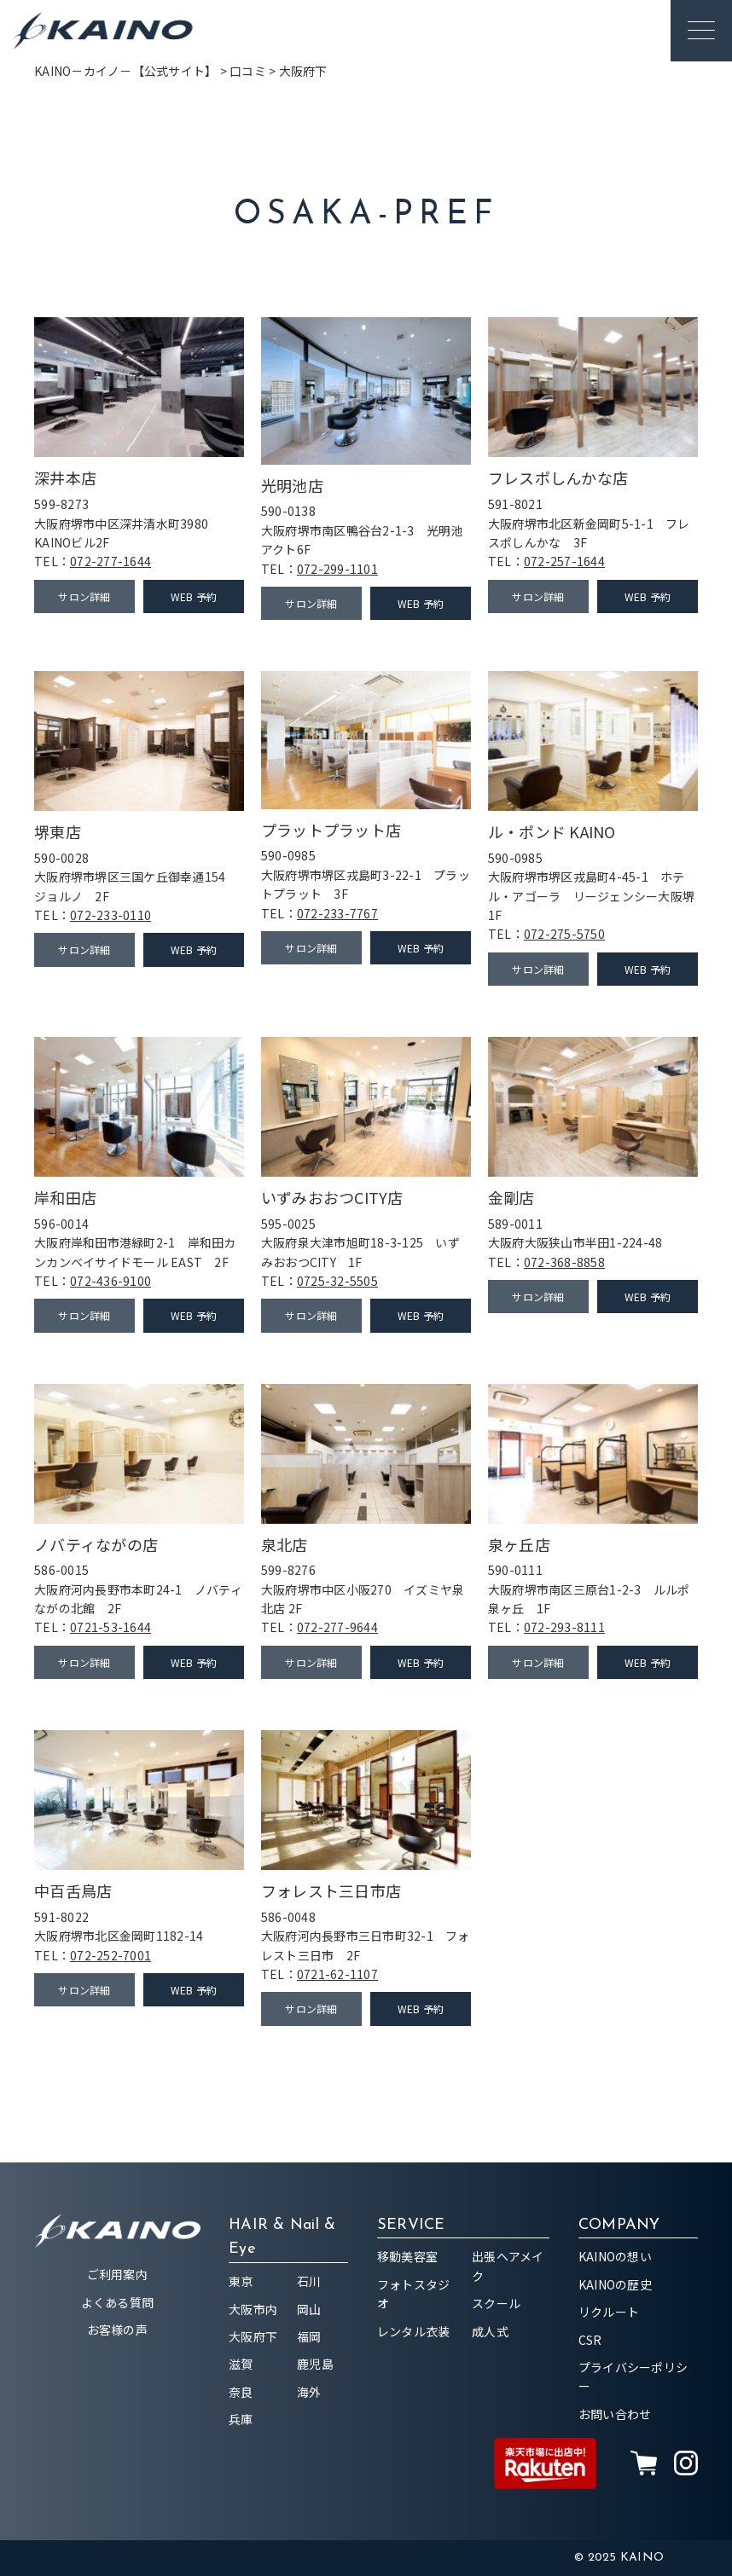 This screenshot has width=732, height=2576. Describe the element at coordinates (117, 2302) in the screenshot. I see `よくある質問` at that location.